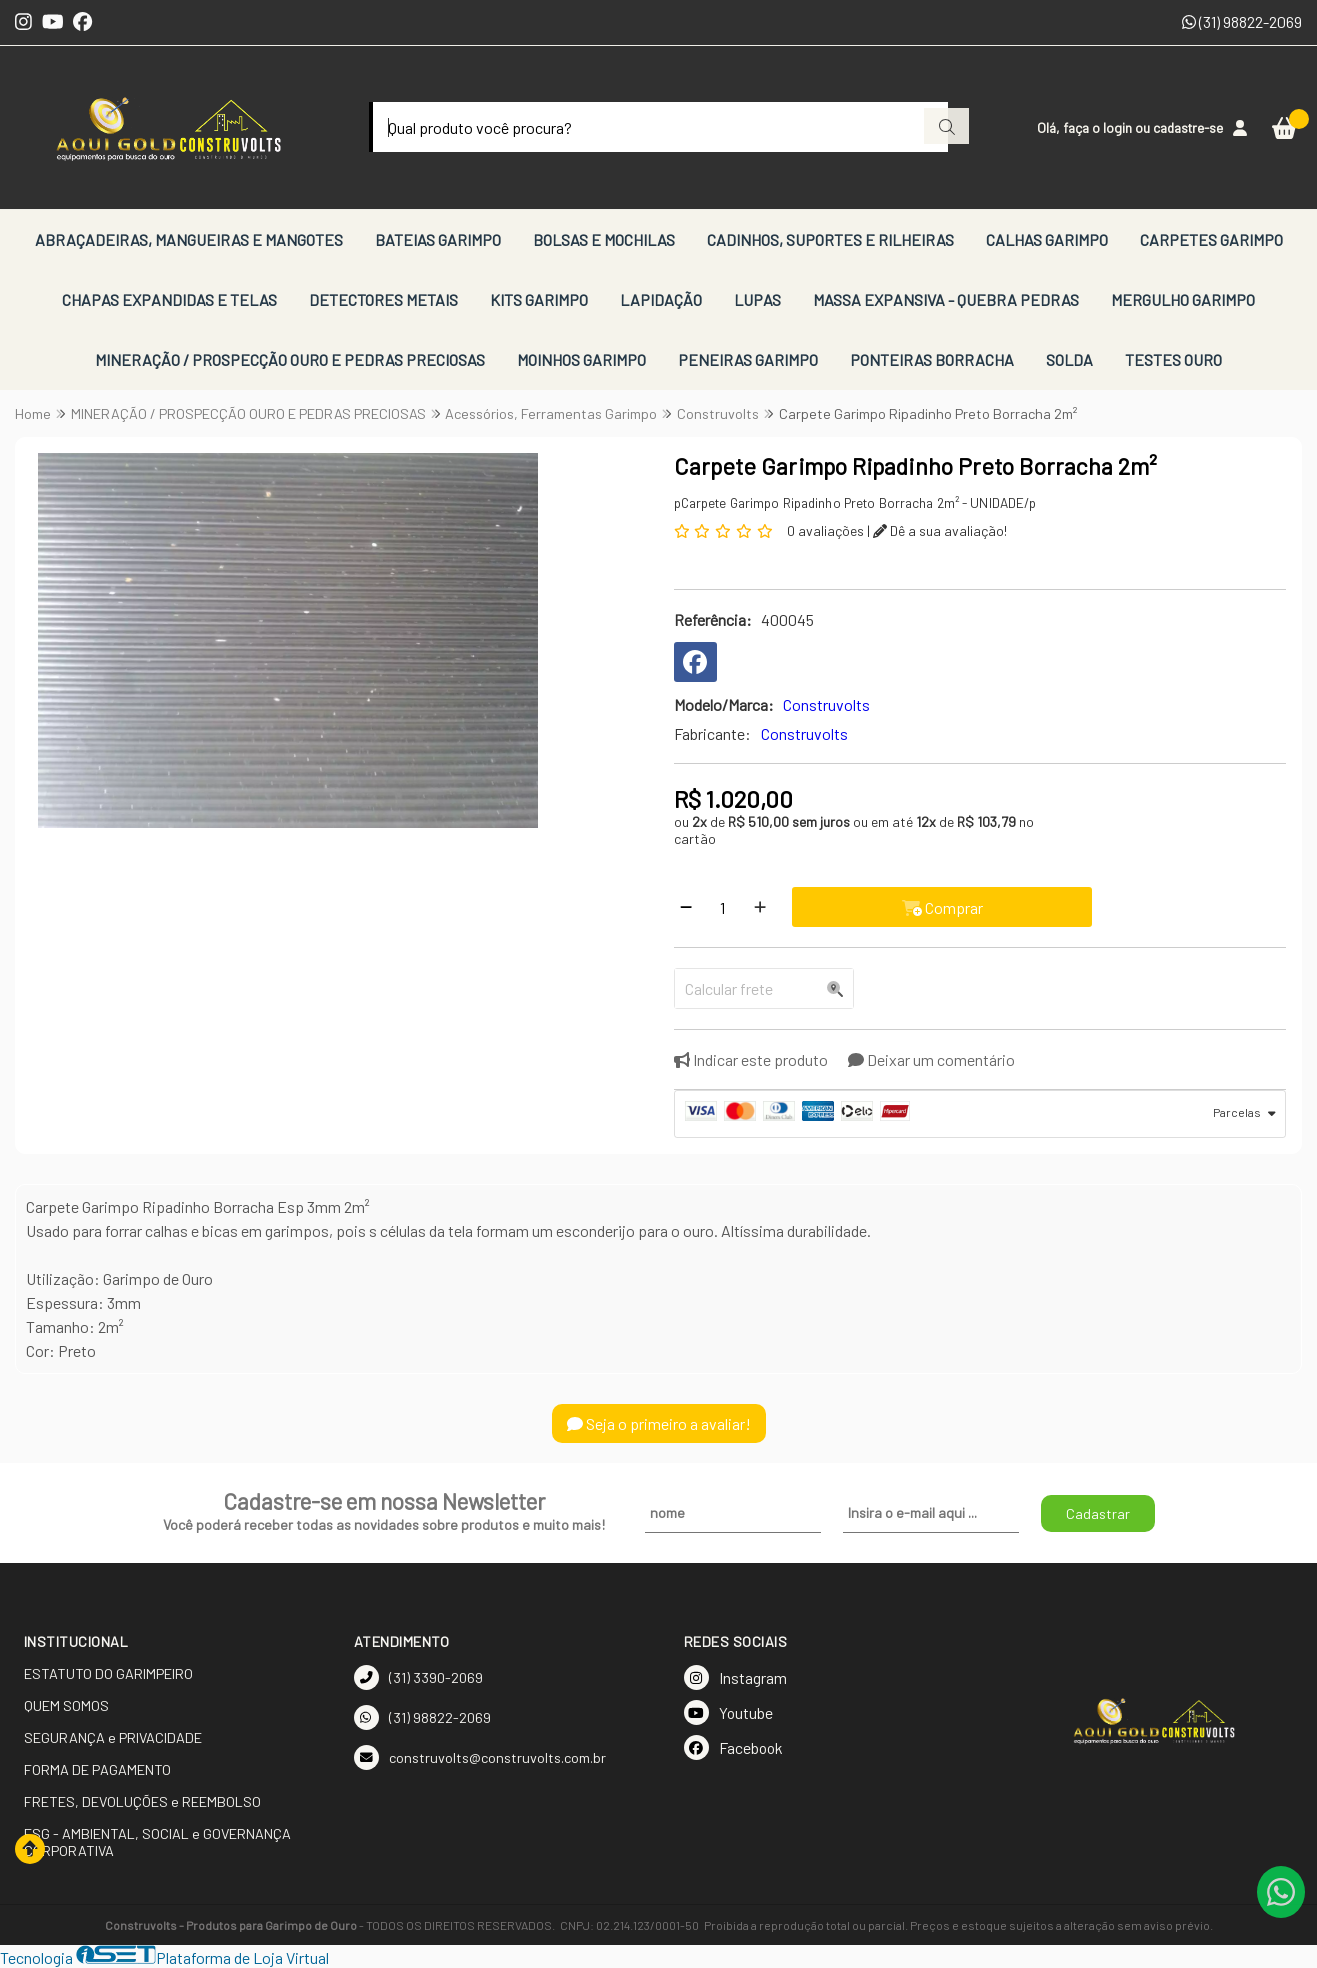 The height and width of the screenshot is (1968, 1317). What do you see at coordinates (290, 359) in the screenshot?
I see `MINERAÇÃO / PROSPECÇÃO OURO E PEDRAS PRECIOSAS` at bounding box center [290, 359].